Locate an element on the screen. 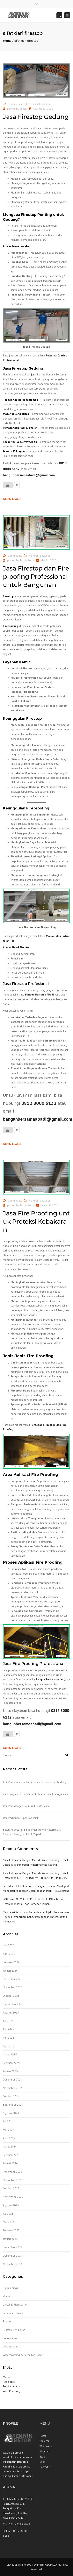  Desember 2024 is located at coordinates (12, 2079).